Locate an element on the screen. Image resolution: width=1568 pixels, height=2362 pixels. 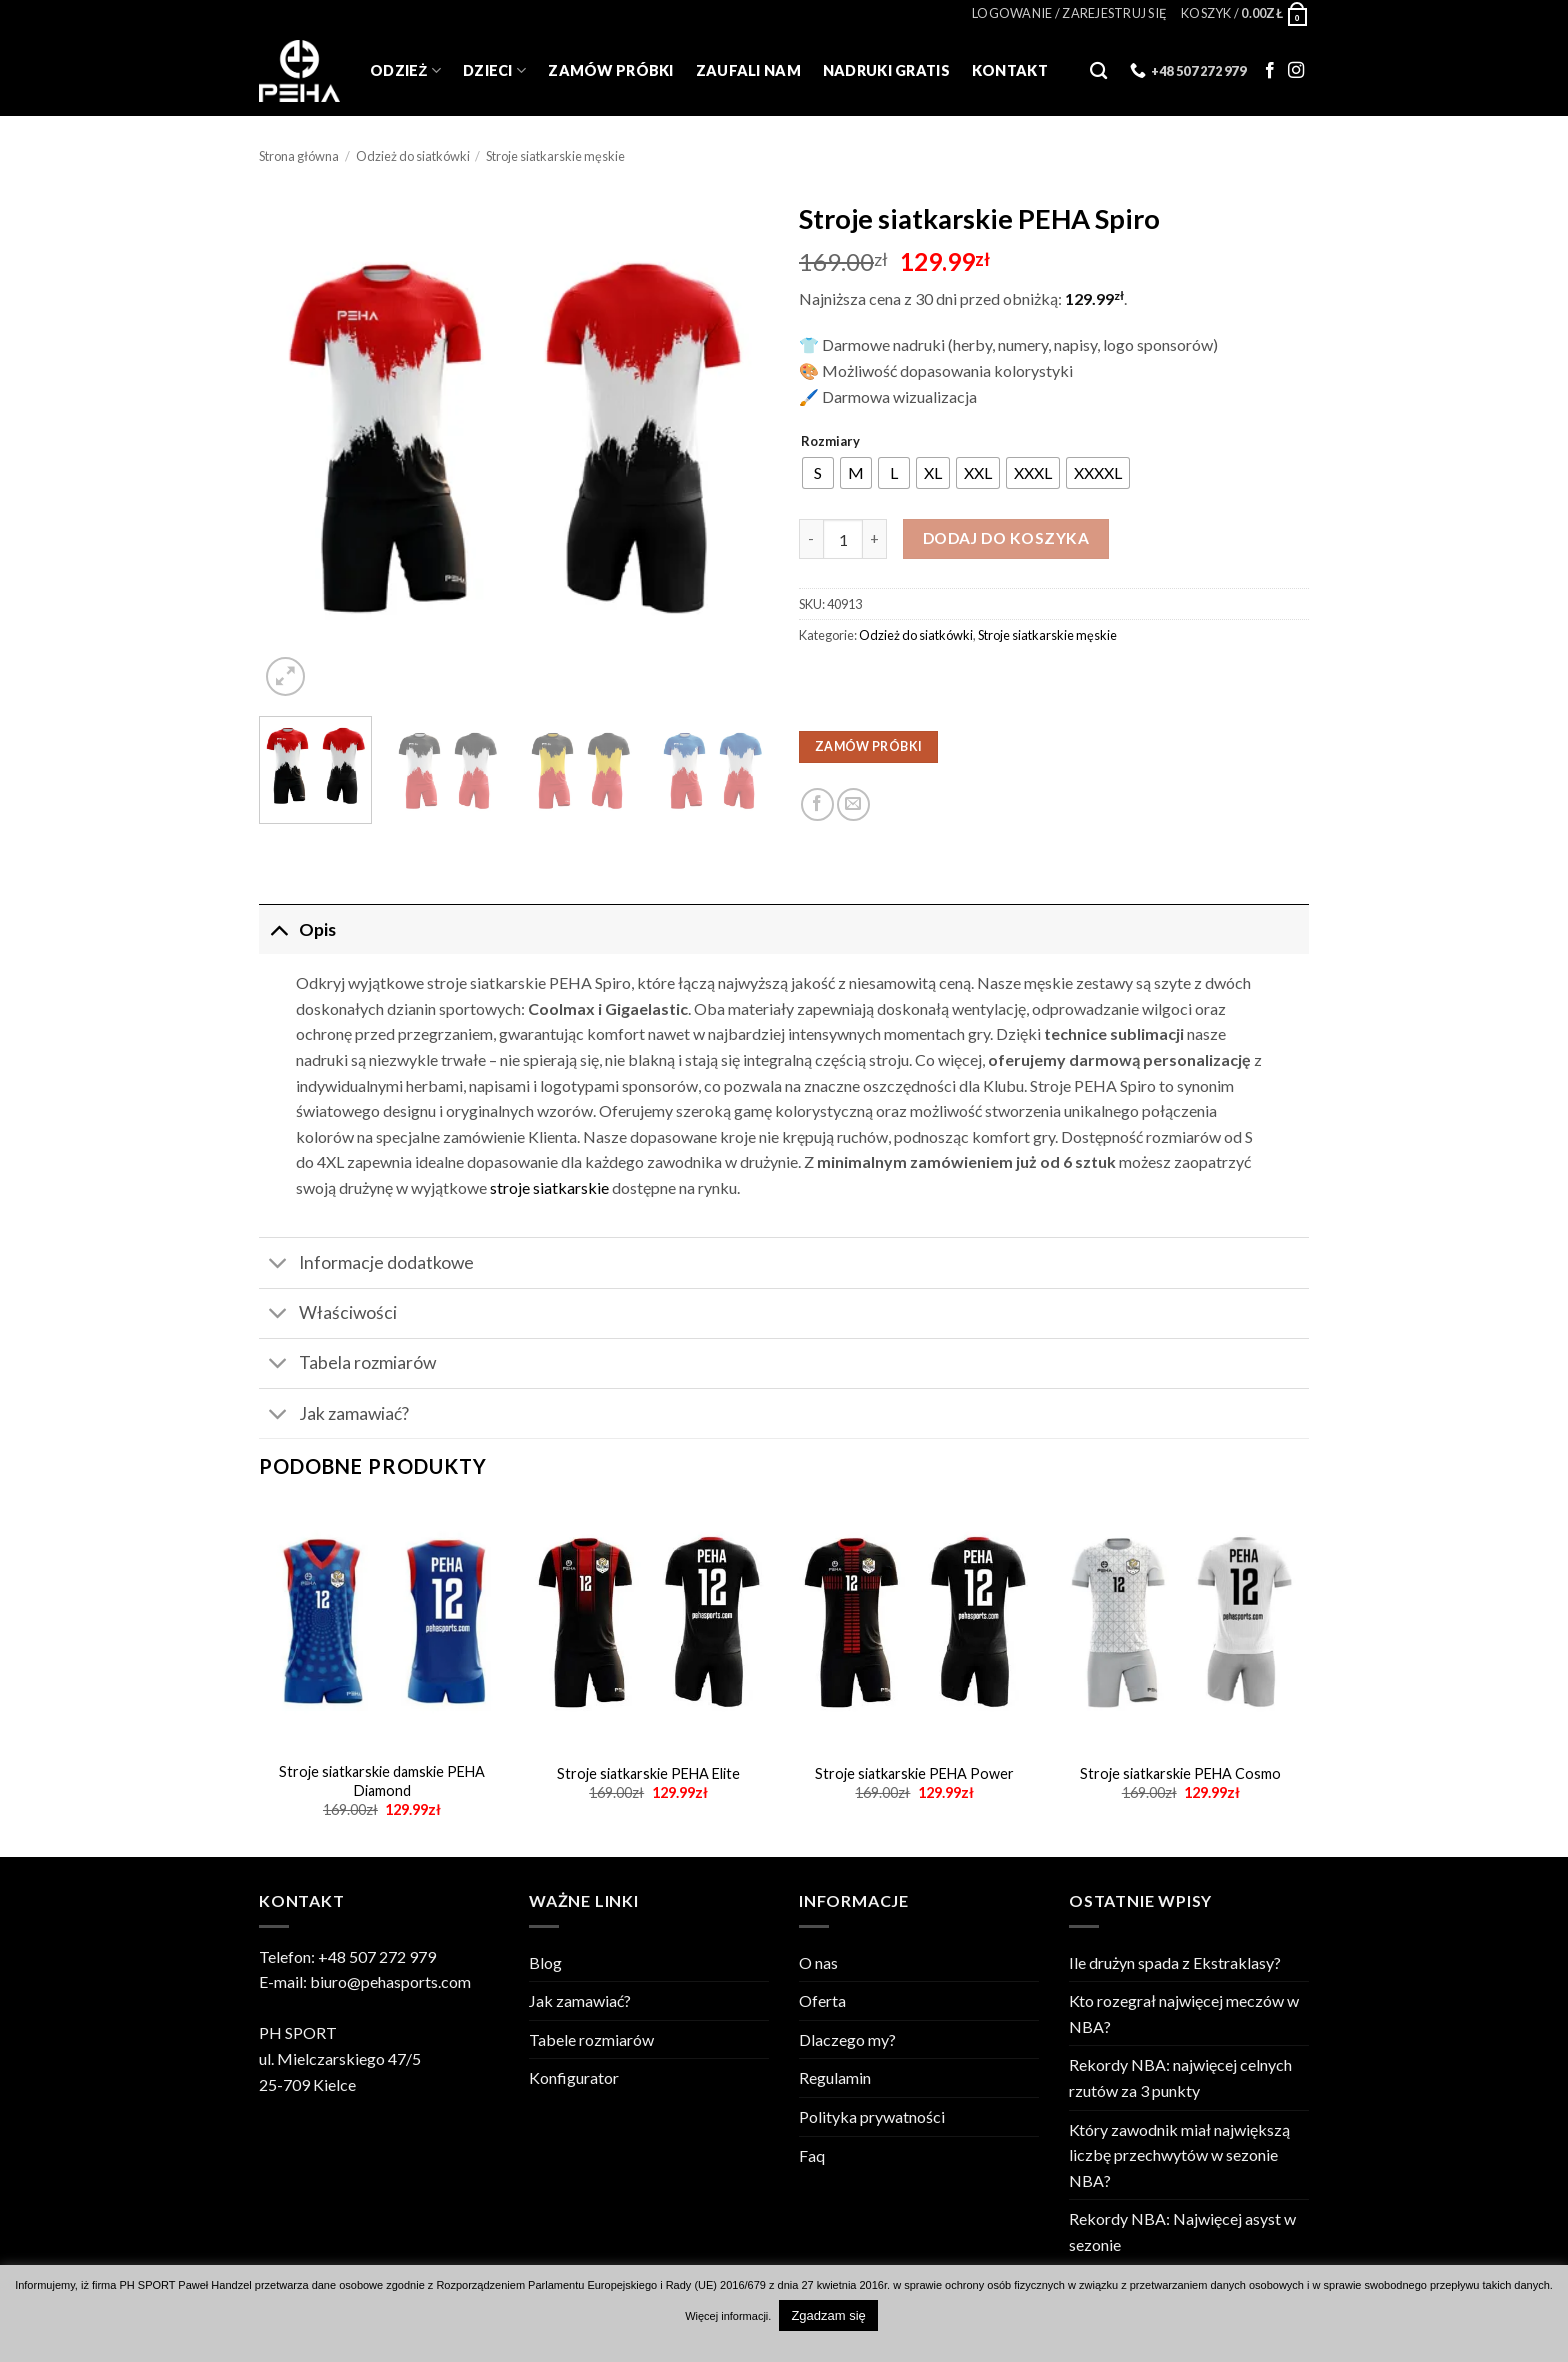
[radio] is located at coordinates (818, 473).